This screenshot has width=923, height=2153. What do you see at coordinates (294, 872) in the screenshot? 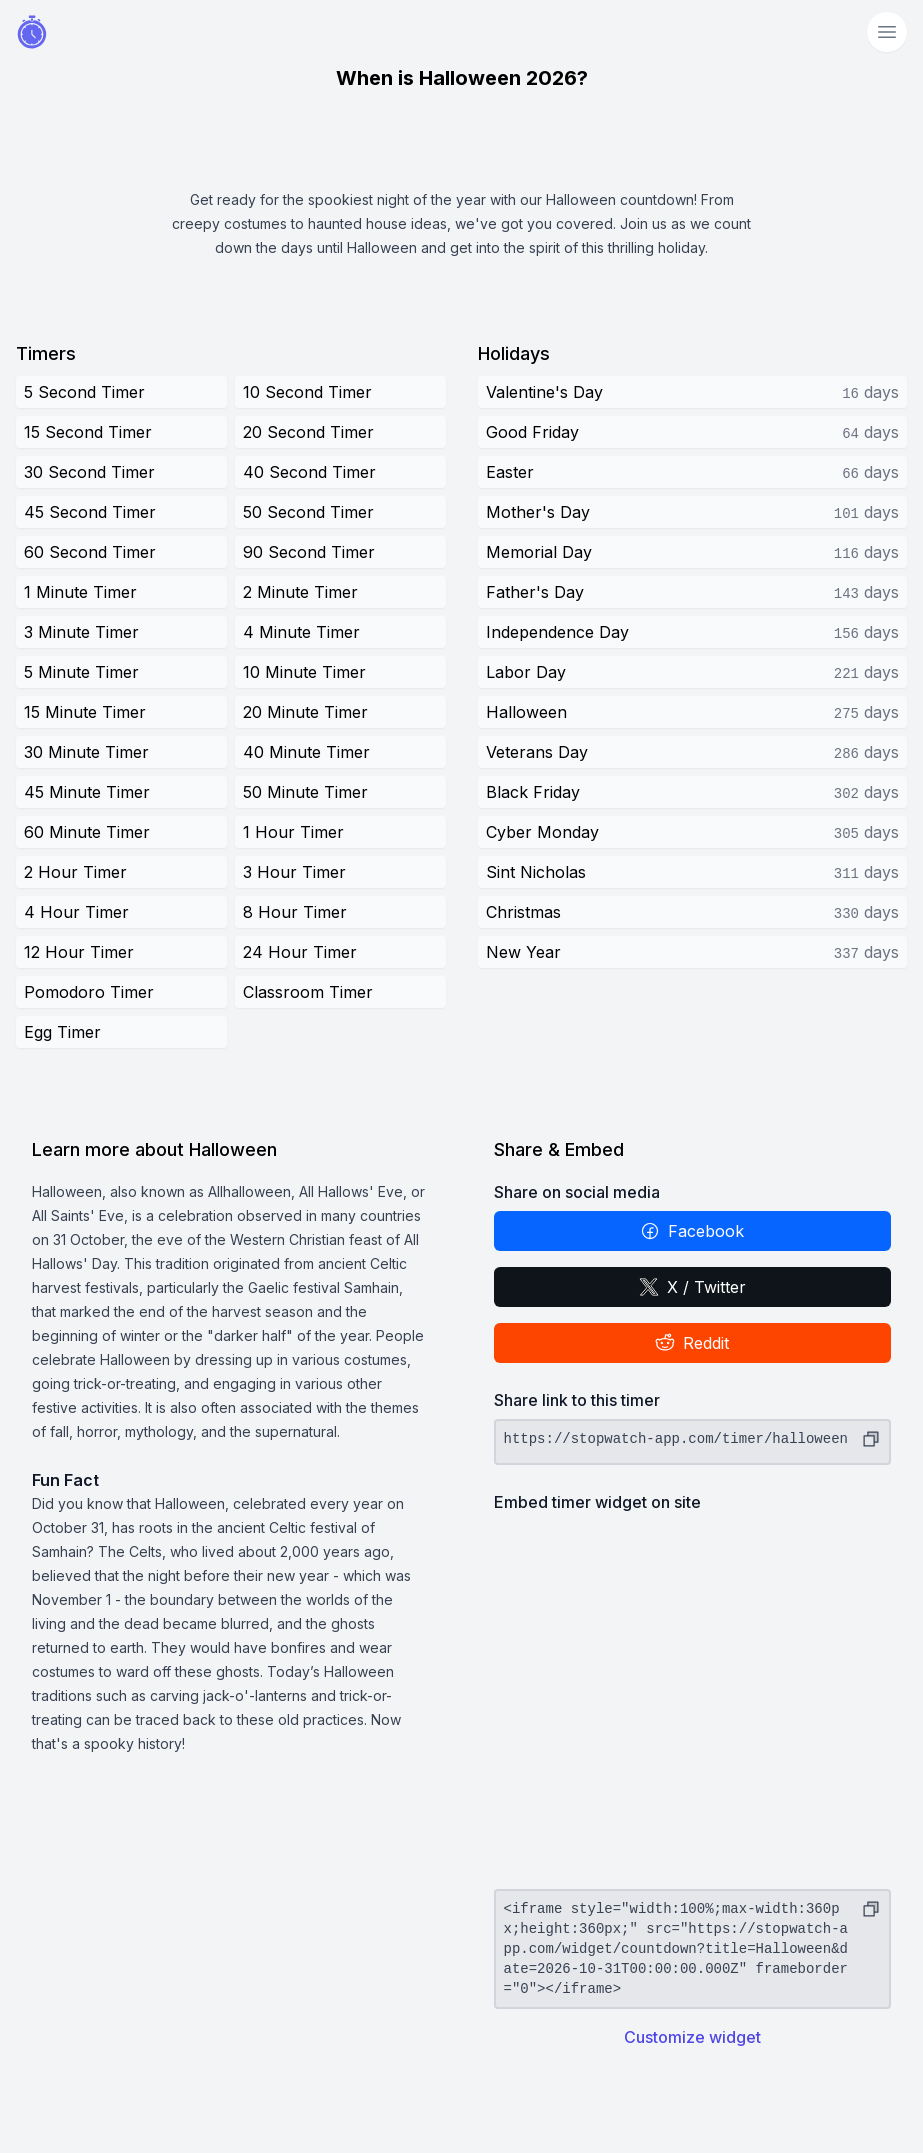
I see `3 Hour Timer` at bounding box center [294, 872].